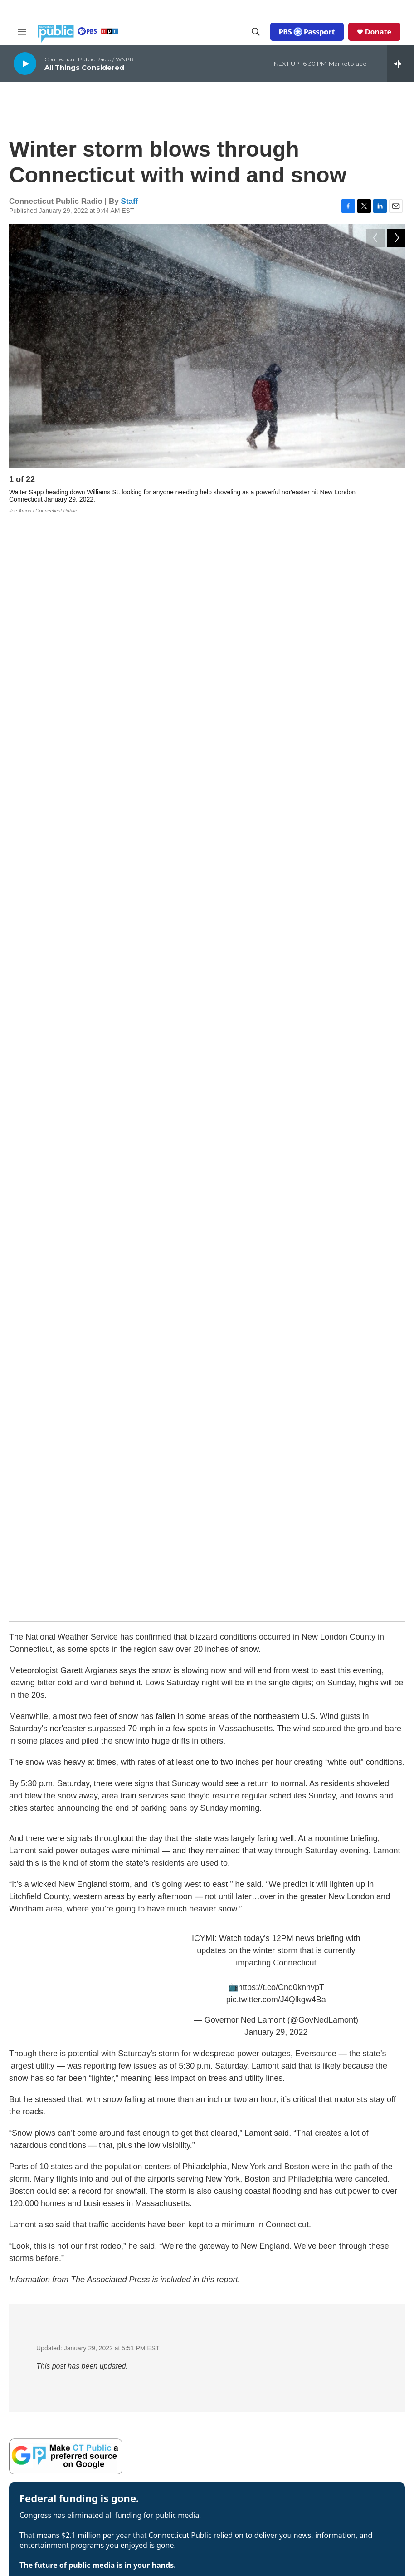 The height and width of the screenshot is (2576, 414). Describe the element at coordinates (258, 2359) in the screenshot. I see `Radio Livestream` at that location.